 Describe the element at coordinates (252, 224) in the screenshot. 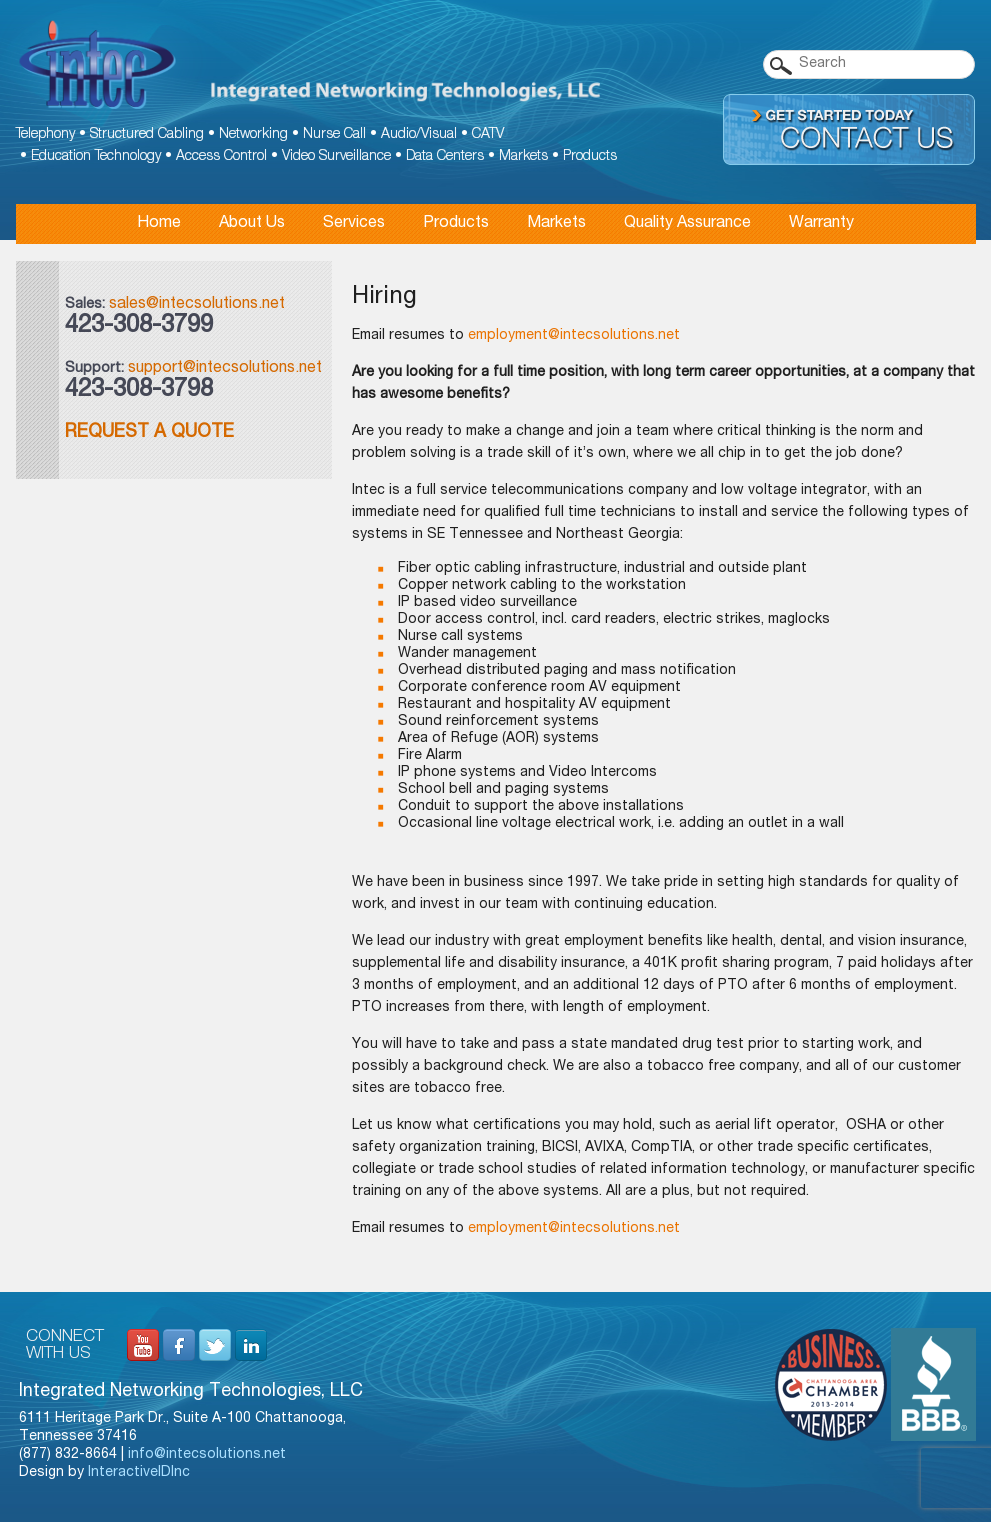

I see `About Us` at that location.